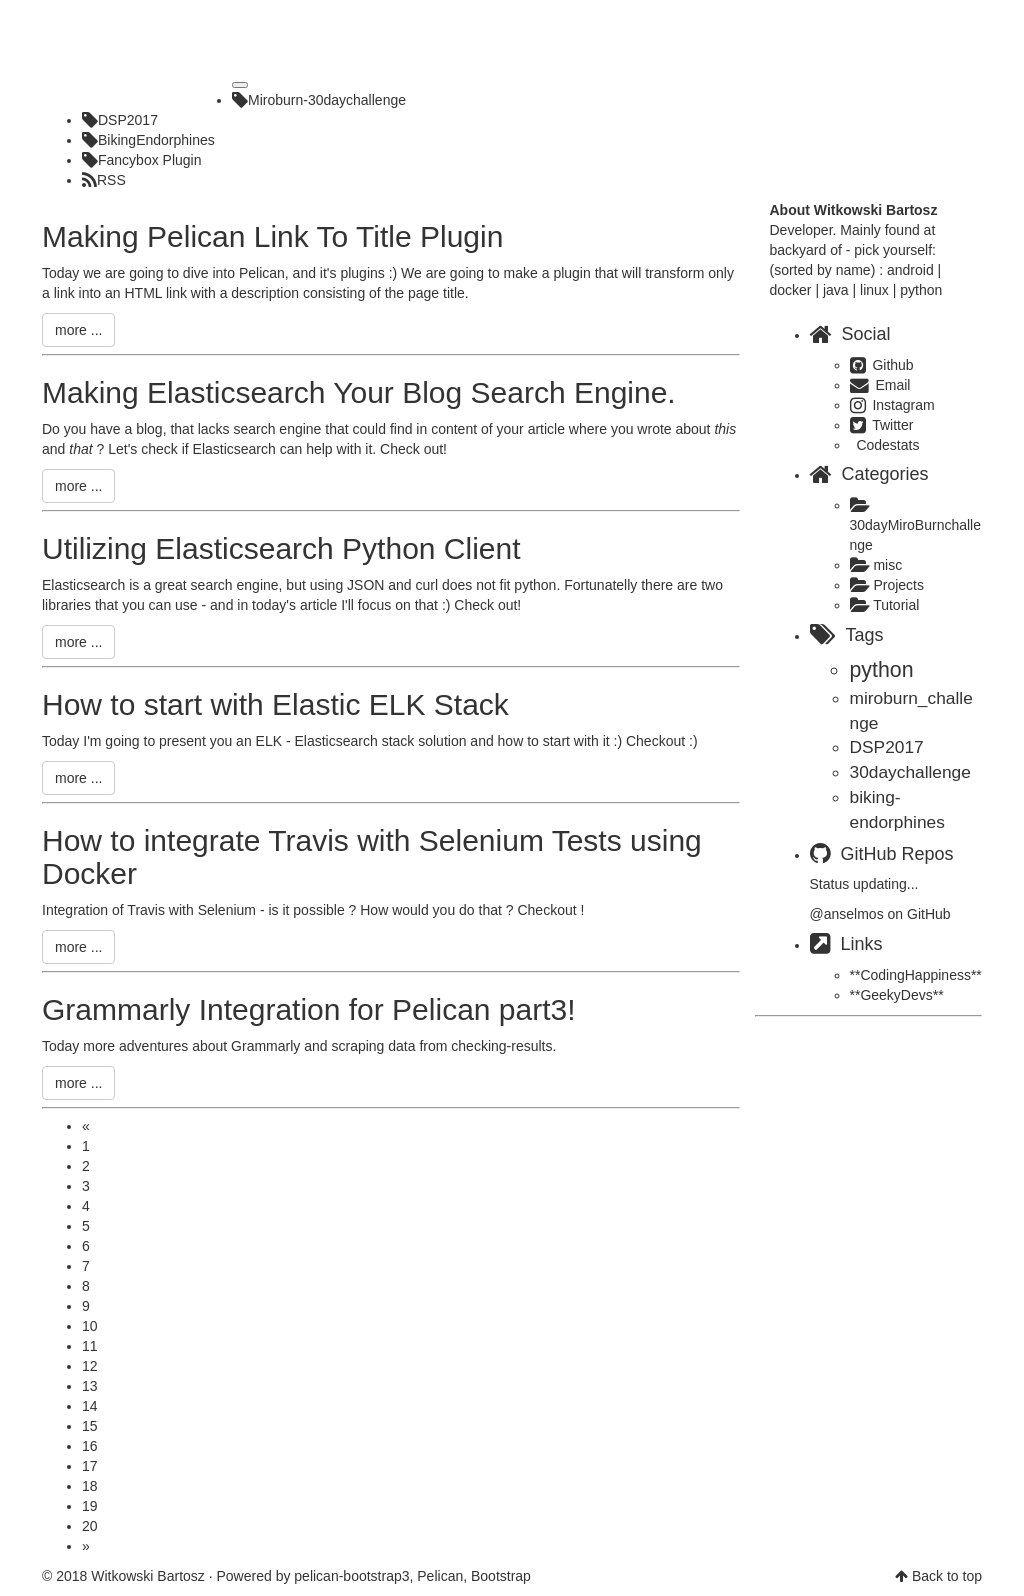 This screenshot has height=1596, width=1024. Describe the element at coordinates (90, 1486) in the screenshot. I see `18` at that location.